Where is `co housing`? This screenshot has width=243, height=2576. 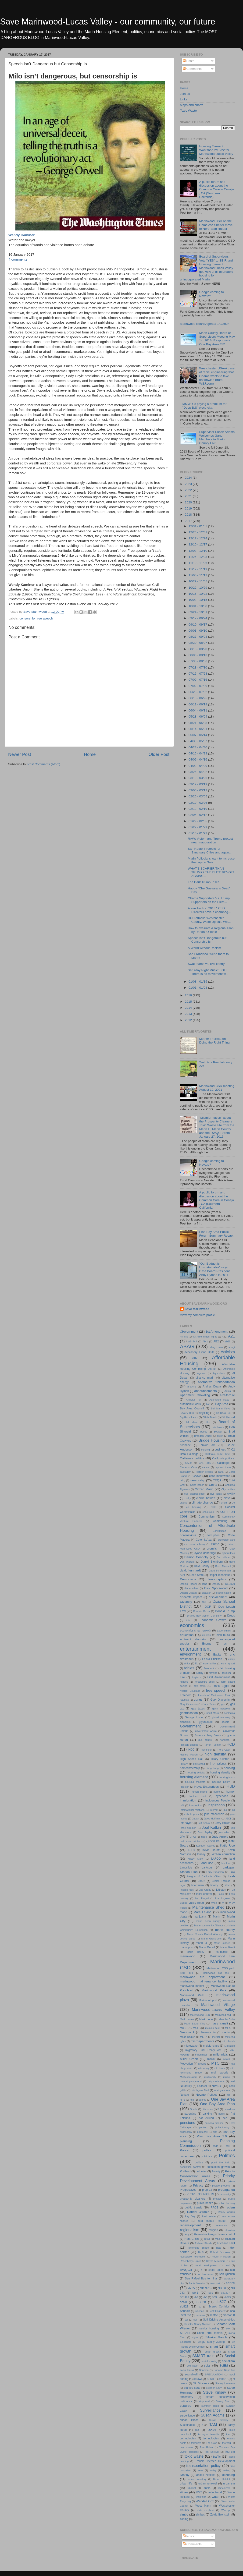 co housing is located at coordinates (193, 1507).